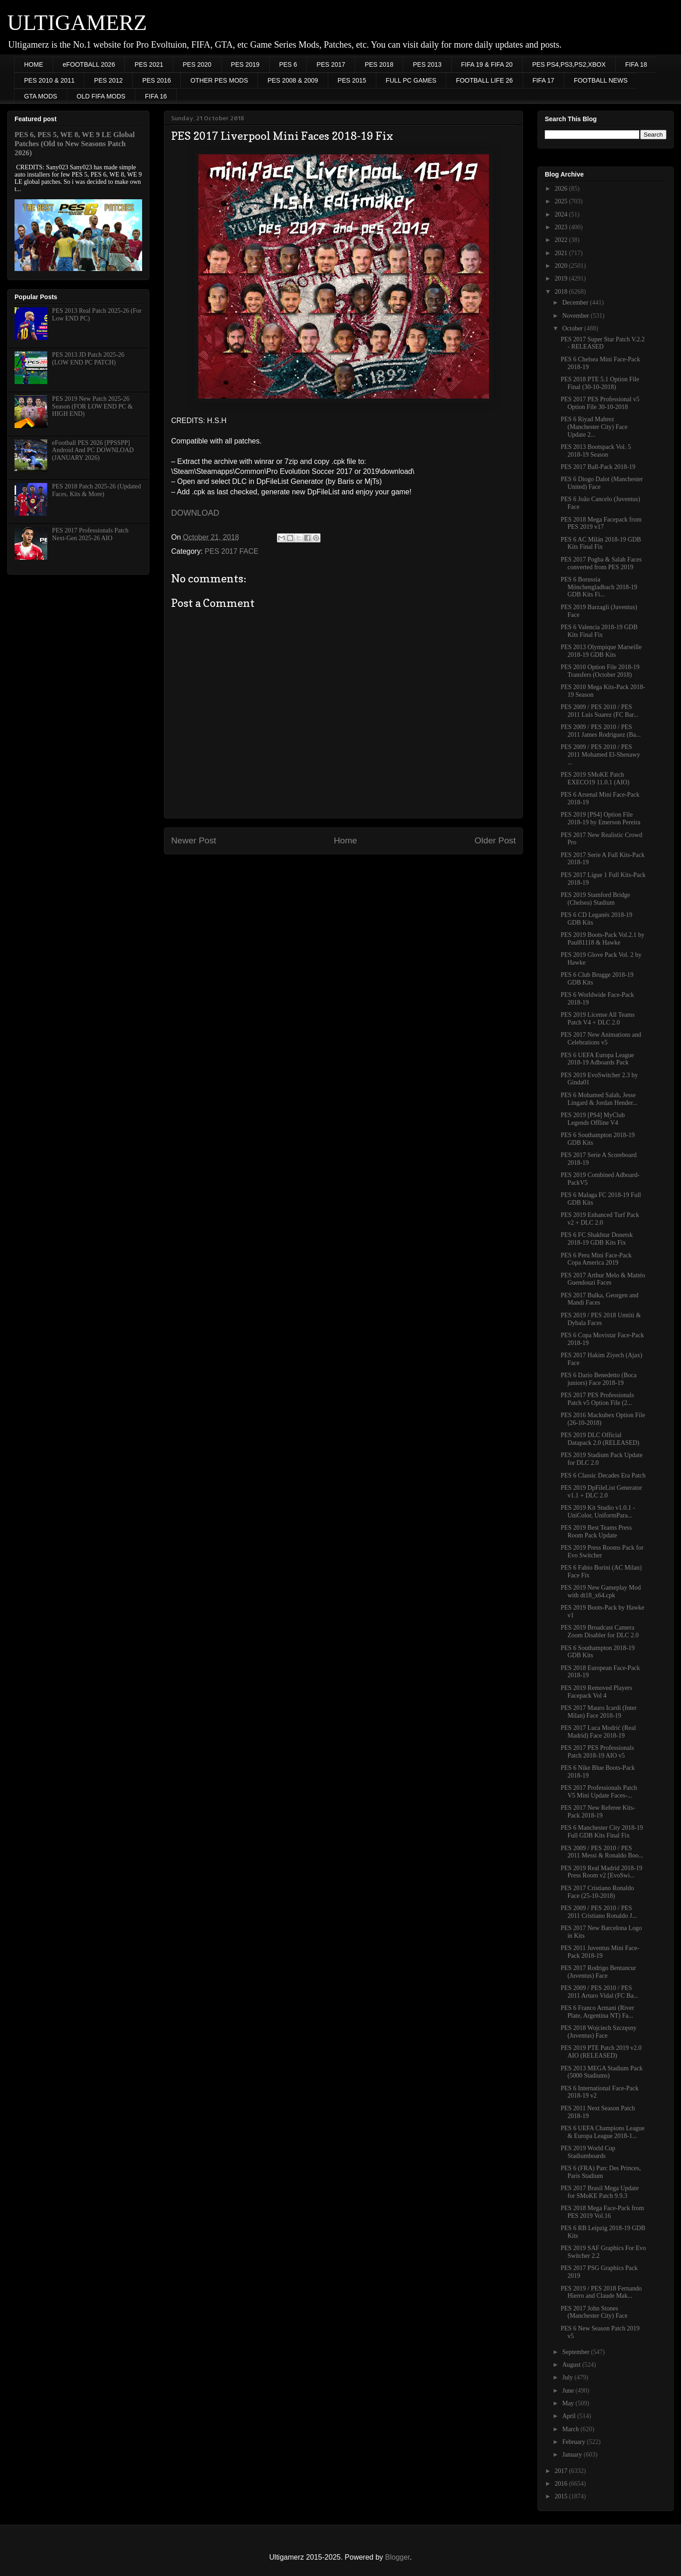  Describe the element at coordinates (600, 2192) in the screenshot. I see `PES 2017 Brasil Mega Update for SMoKE Patch 9.9.3` at that location.